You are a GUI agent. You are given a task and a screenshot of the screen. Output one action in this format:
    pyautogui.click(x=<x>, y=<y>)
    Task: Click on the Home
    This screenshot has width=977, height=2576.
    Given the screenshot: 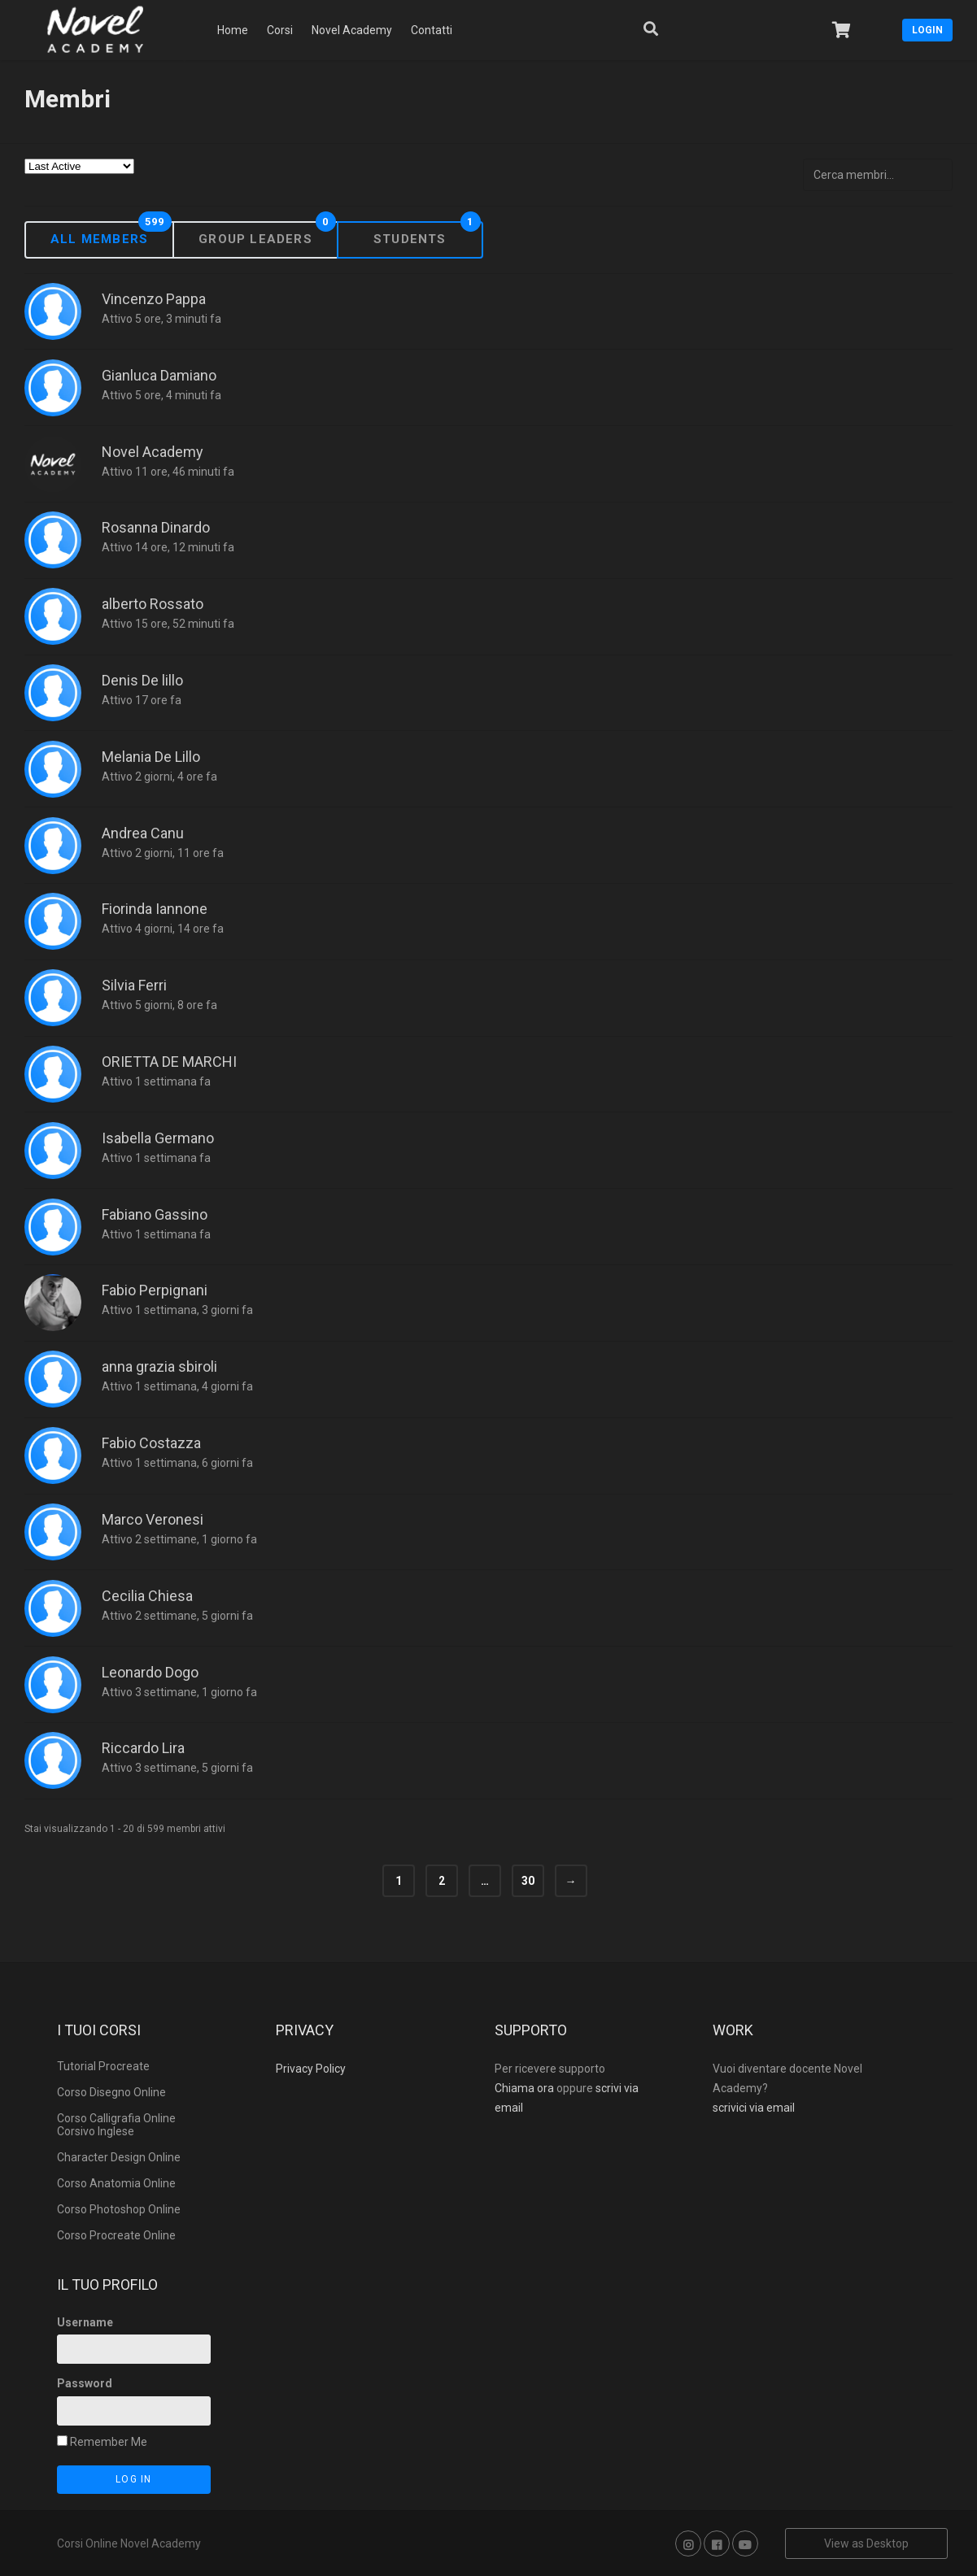 What is the action you would take?
    pyautogui.click(x=232, y=30)
    